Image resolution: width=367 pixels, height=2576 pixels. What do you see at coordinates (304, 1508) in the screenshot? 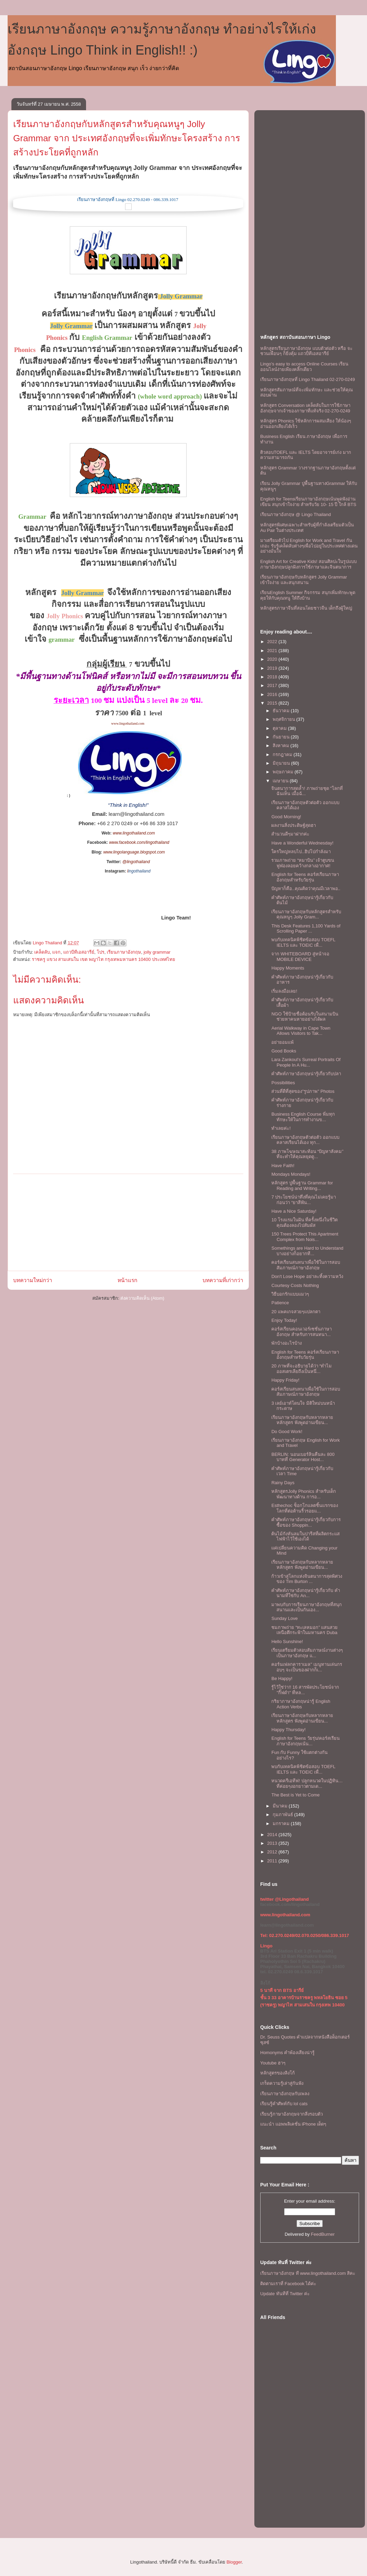
I see `Esthechoc ช็อกโกแลตชิ้นแรกของโลกที่ต่อต้านริ้วรอยแ...` at bounding box center [304, 1508].